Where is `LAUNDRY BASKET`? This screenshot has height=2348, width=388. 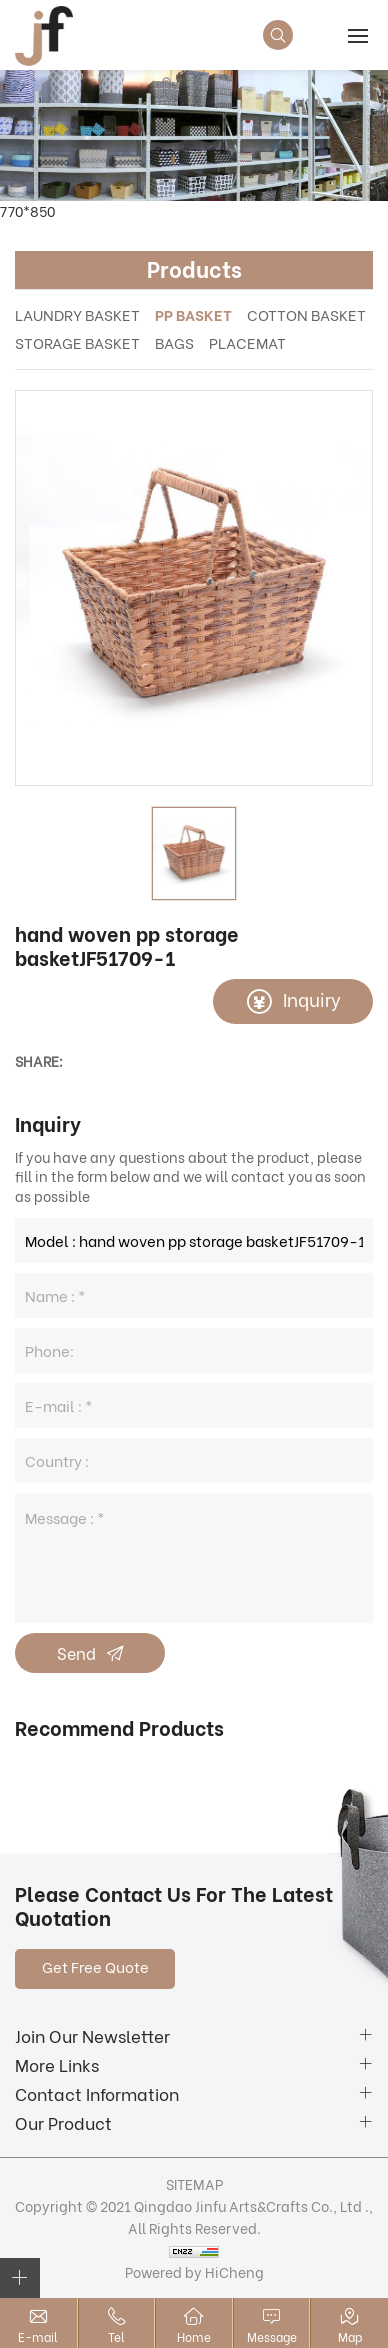
LAUNDRY BASKET is located at coordinates (77, 314).